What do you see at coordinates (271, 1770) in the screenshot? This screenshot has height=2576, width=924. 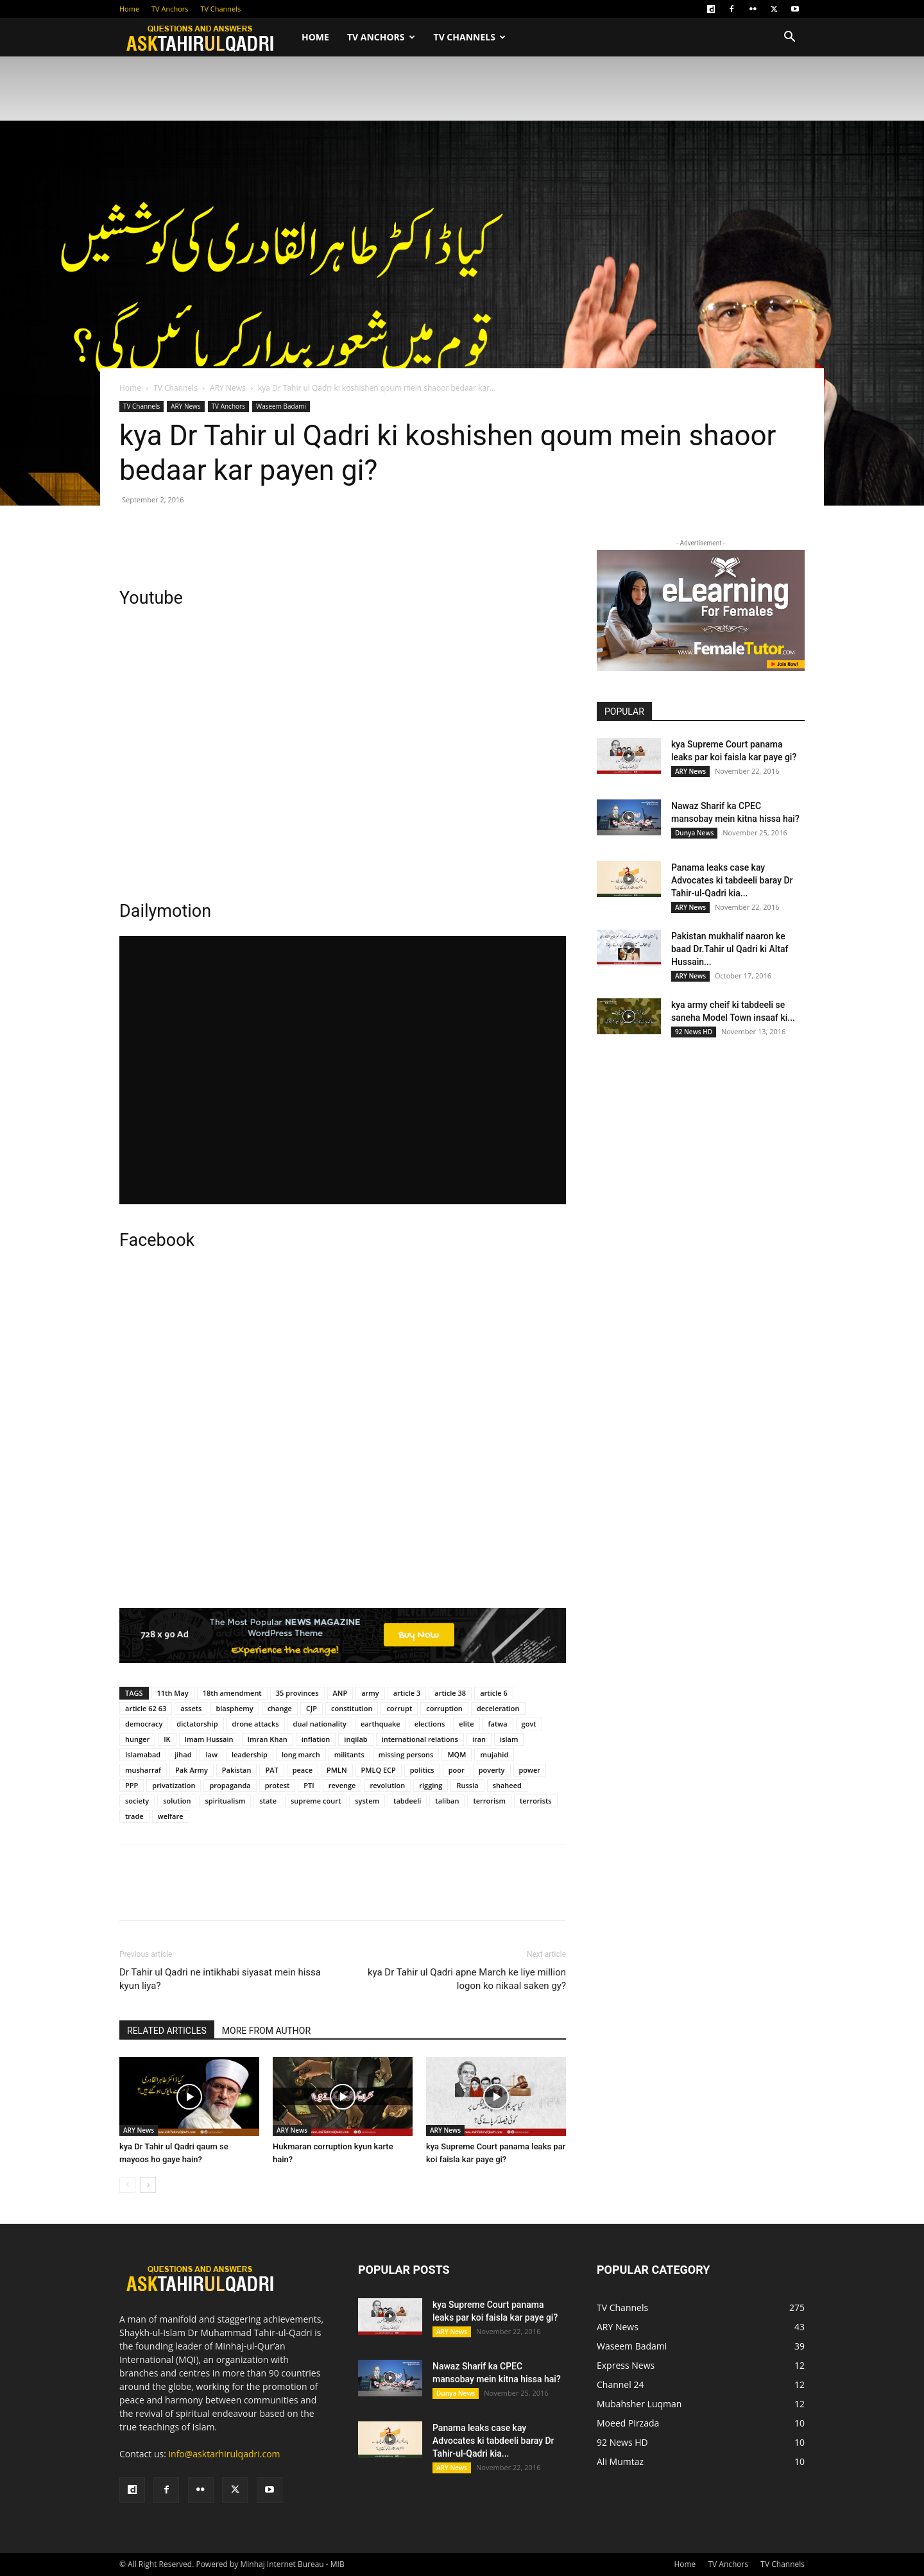 I see `PAT` at bounding box center [271, 1770].